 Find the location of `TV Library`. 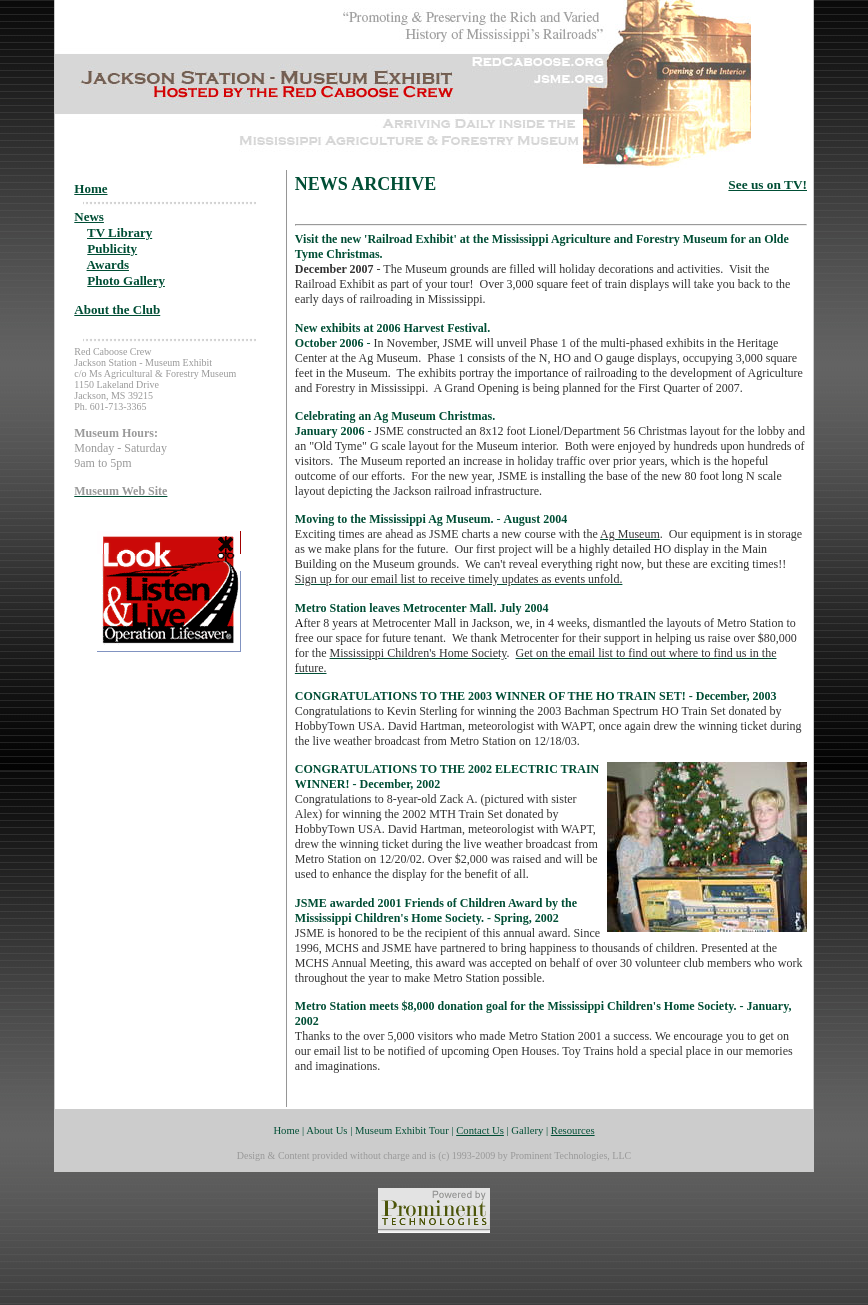

TV Library is located at coordinates (119, 232).